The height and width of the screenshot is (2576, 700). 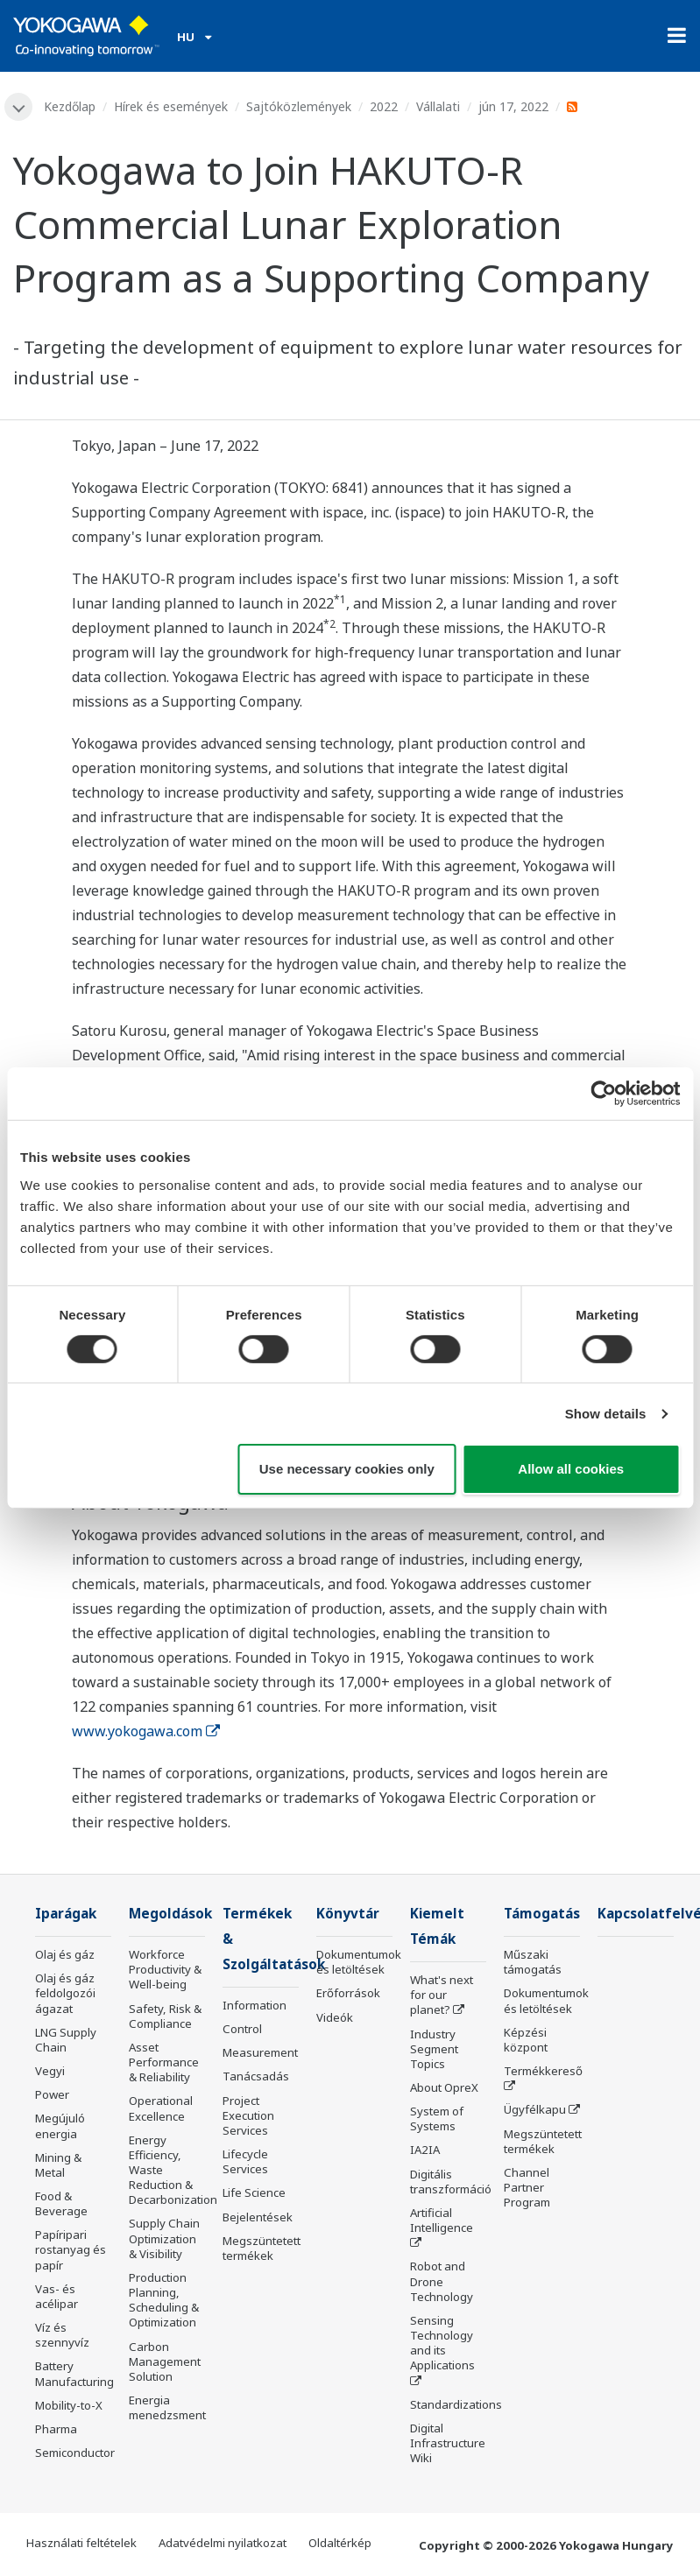 What do you see at coordinates (444, 2087) in the screenshot?
I see `About OpreX` at bounding box center [444, 2087].